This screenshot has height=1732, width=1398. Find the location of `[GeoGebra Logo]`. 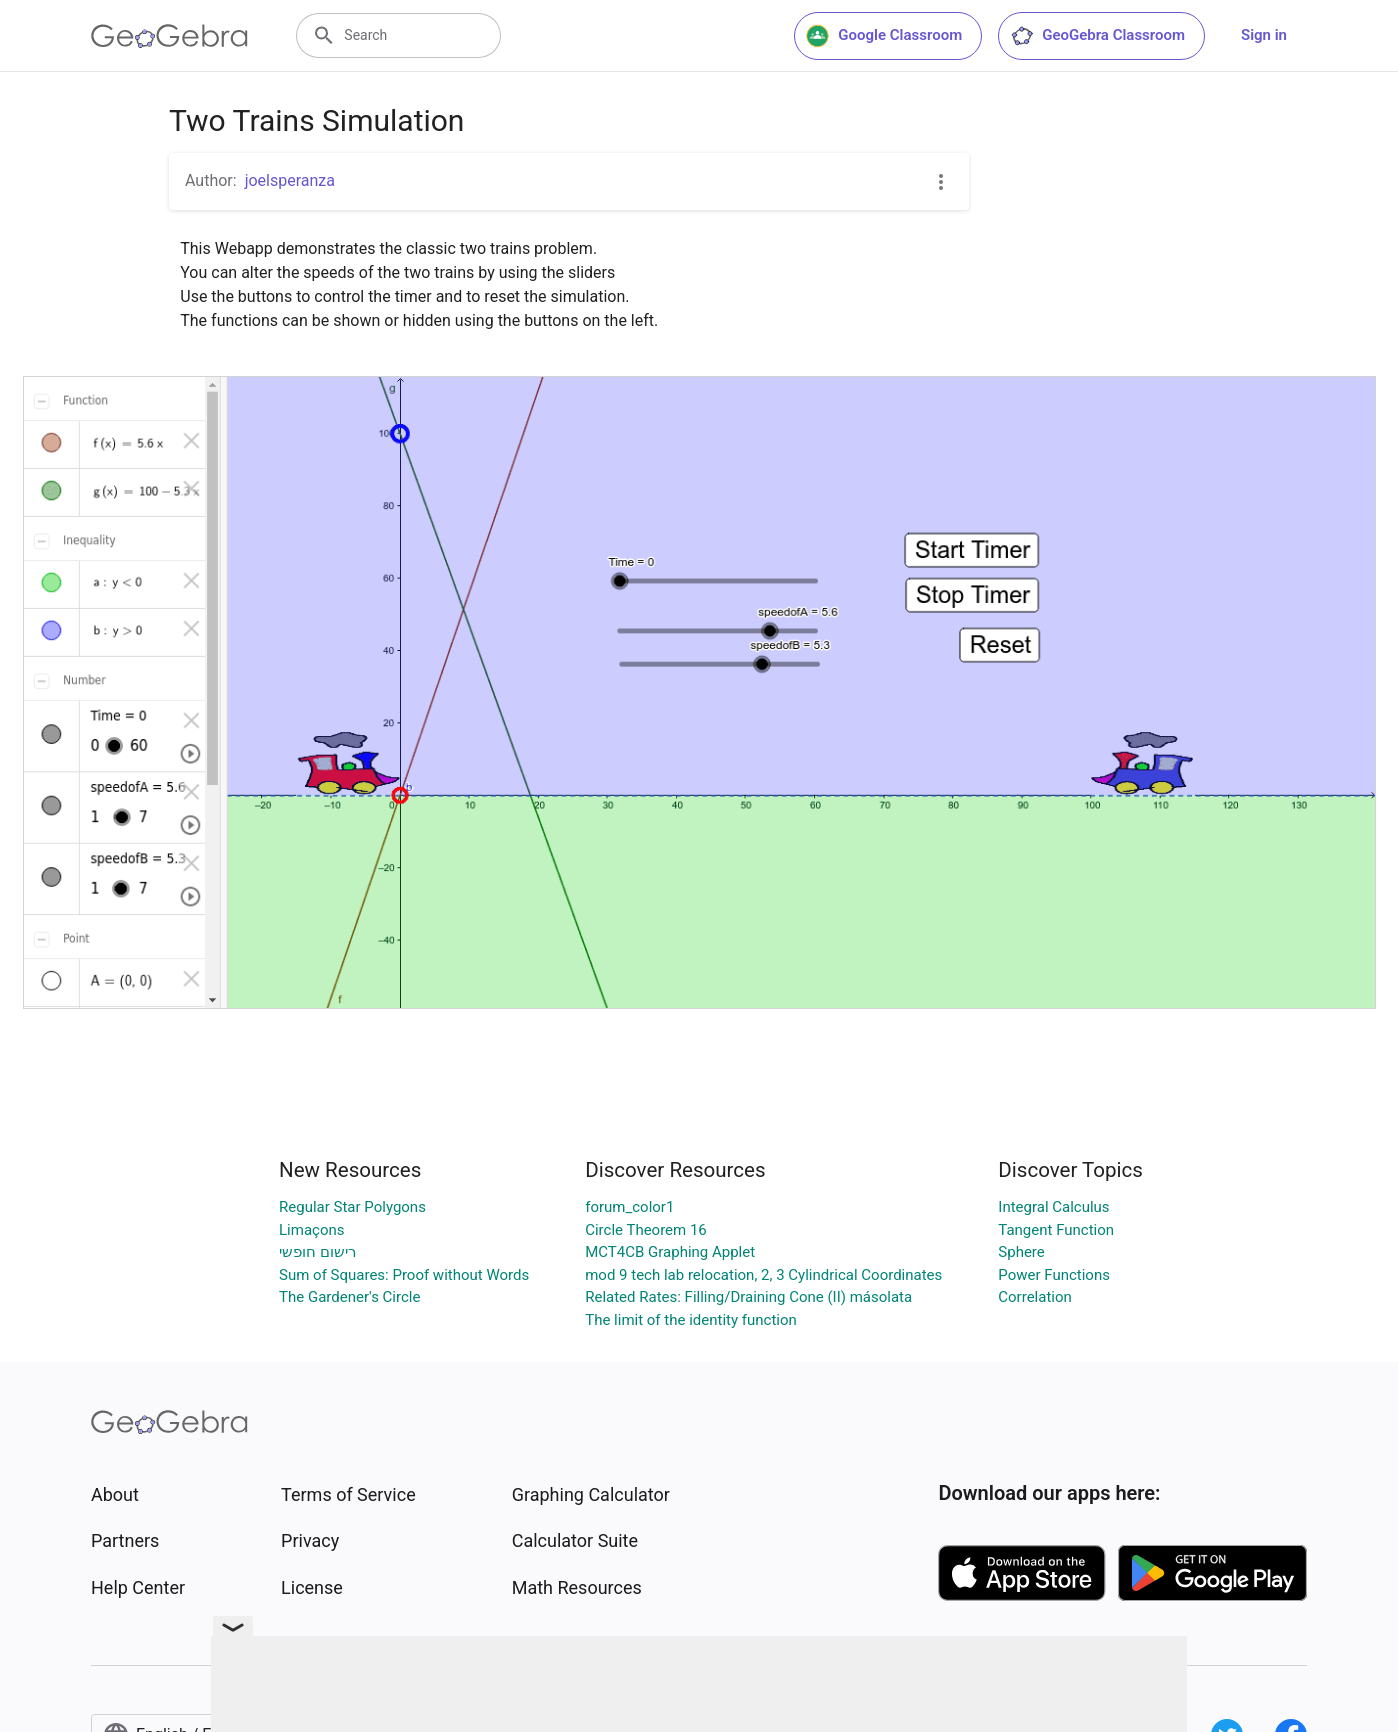

[GeoGebra Logo] is located at coordinates (169, 36).